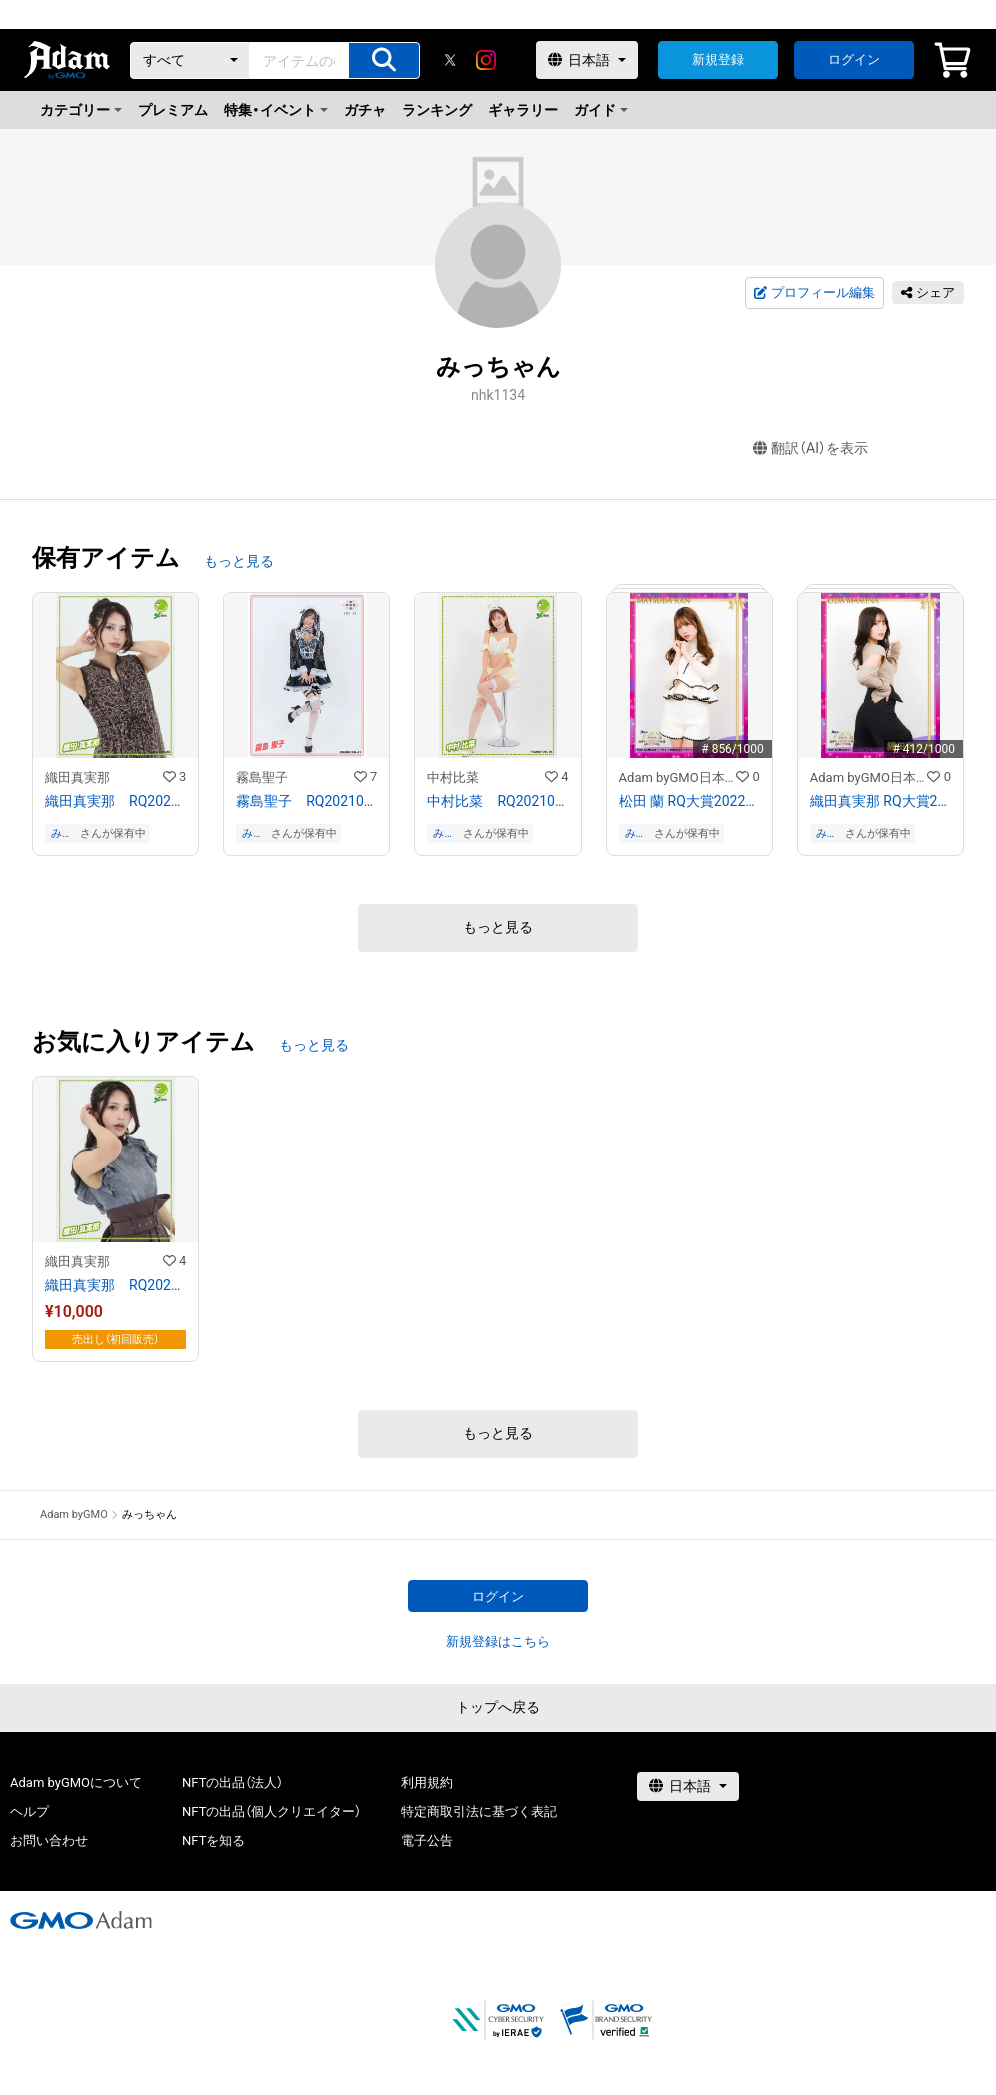 The image size is (996, 2095). What do you see at coordinates (213, 1840) in the screenshot?
I see `NFTを知る` at bounding box center [213, 1840].